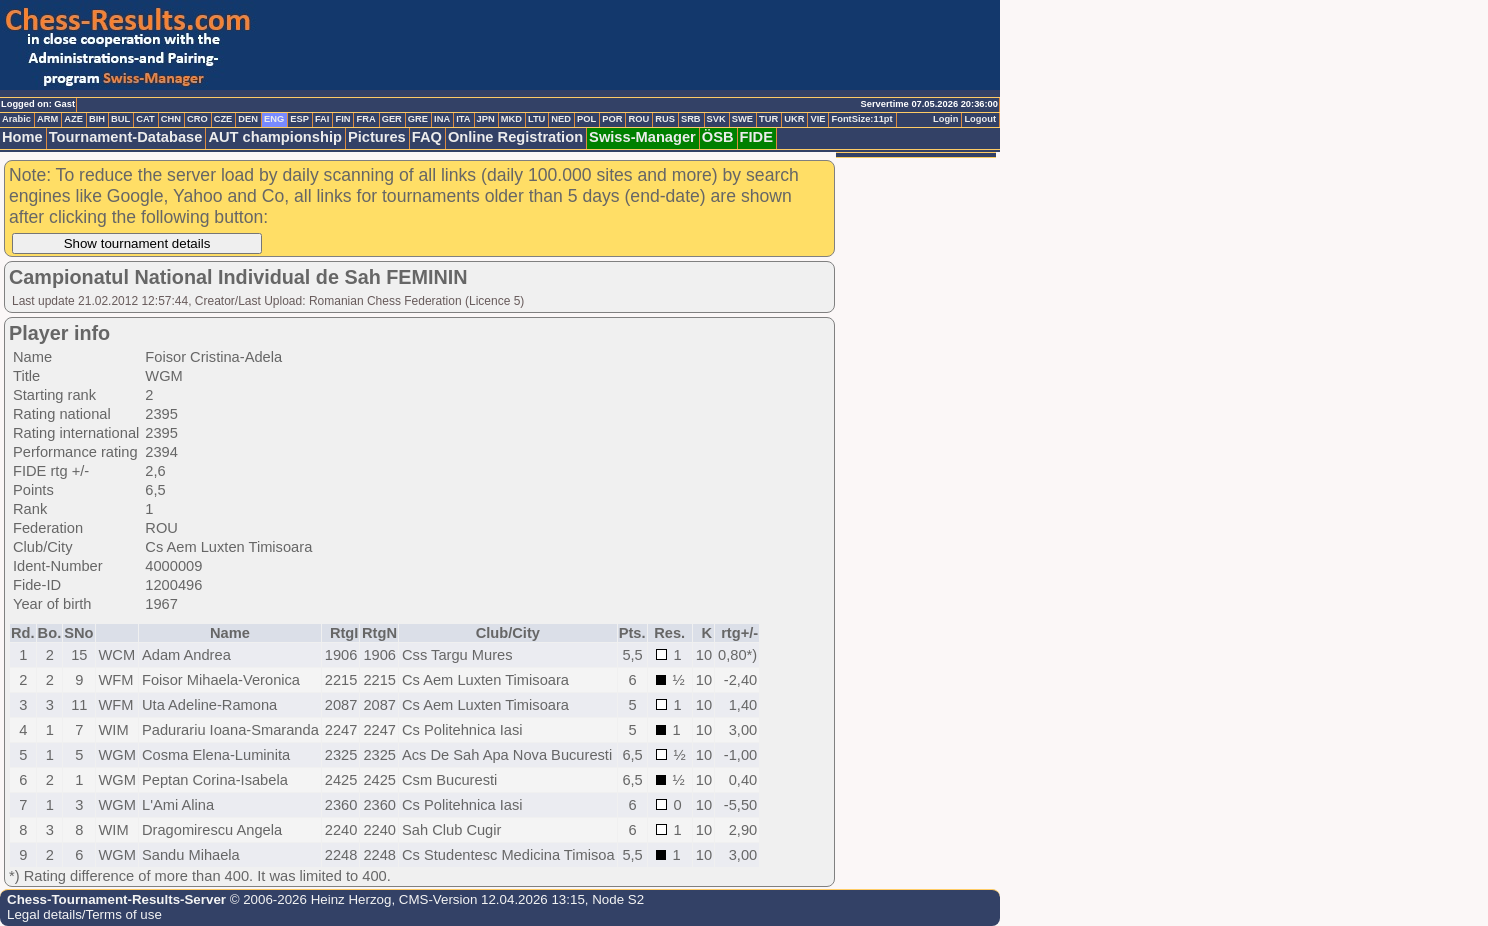 The height and width of the screenshot is (926, 1488). I want to click on BIH, so click(97, 119).